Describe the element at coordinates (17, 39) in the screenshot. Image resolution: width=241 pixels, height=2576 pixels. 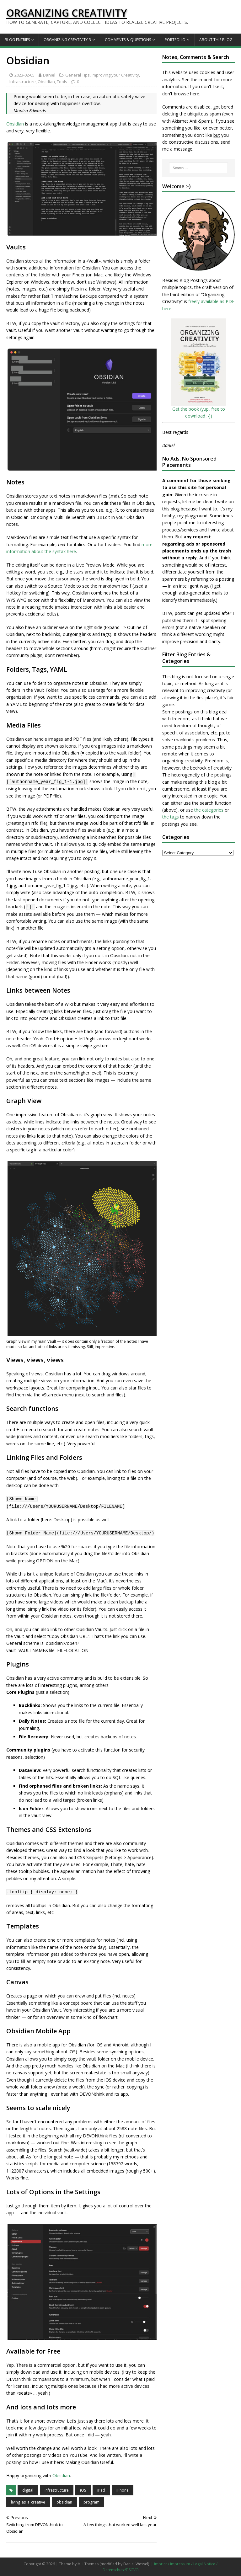
I see `Blog Entries` at that location.